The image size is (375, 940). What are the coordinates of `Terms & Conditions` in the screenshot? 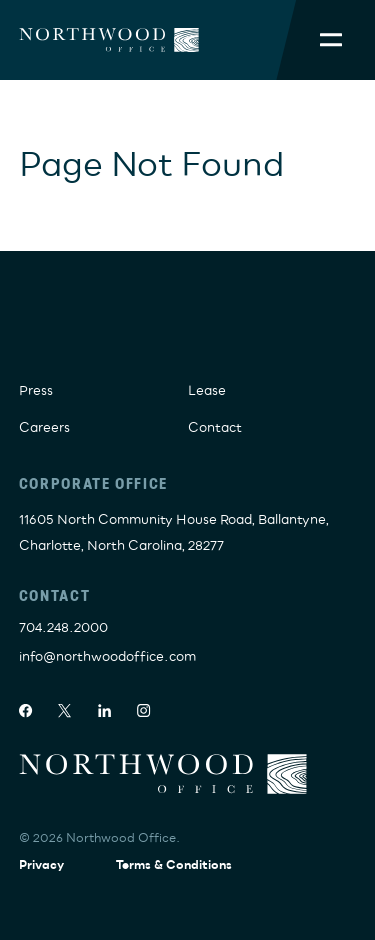 It's located at (174, 865).